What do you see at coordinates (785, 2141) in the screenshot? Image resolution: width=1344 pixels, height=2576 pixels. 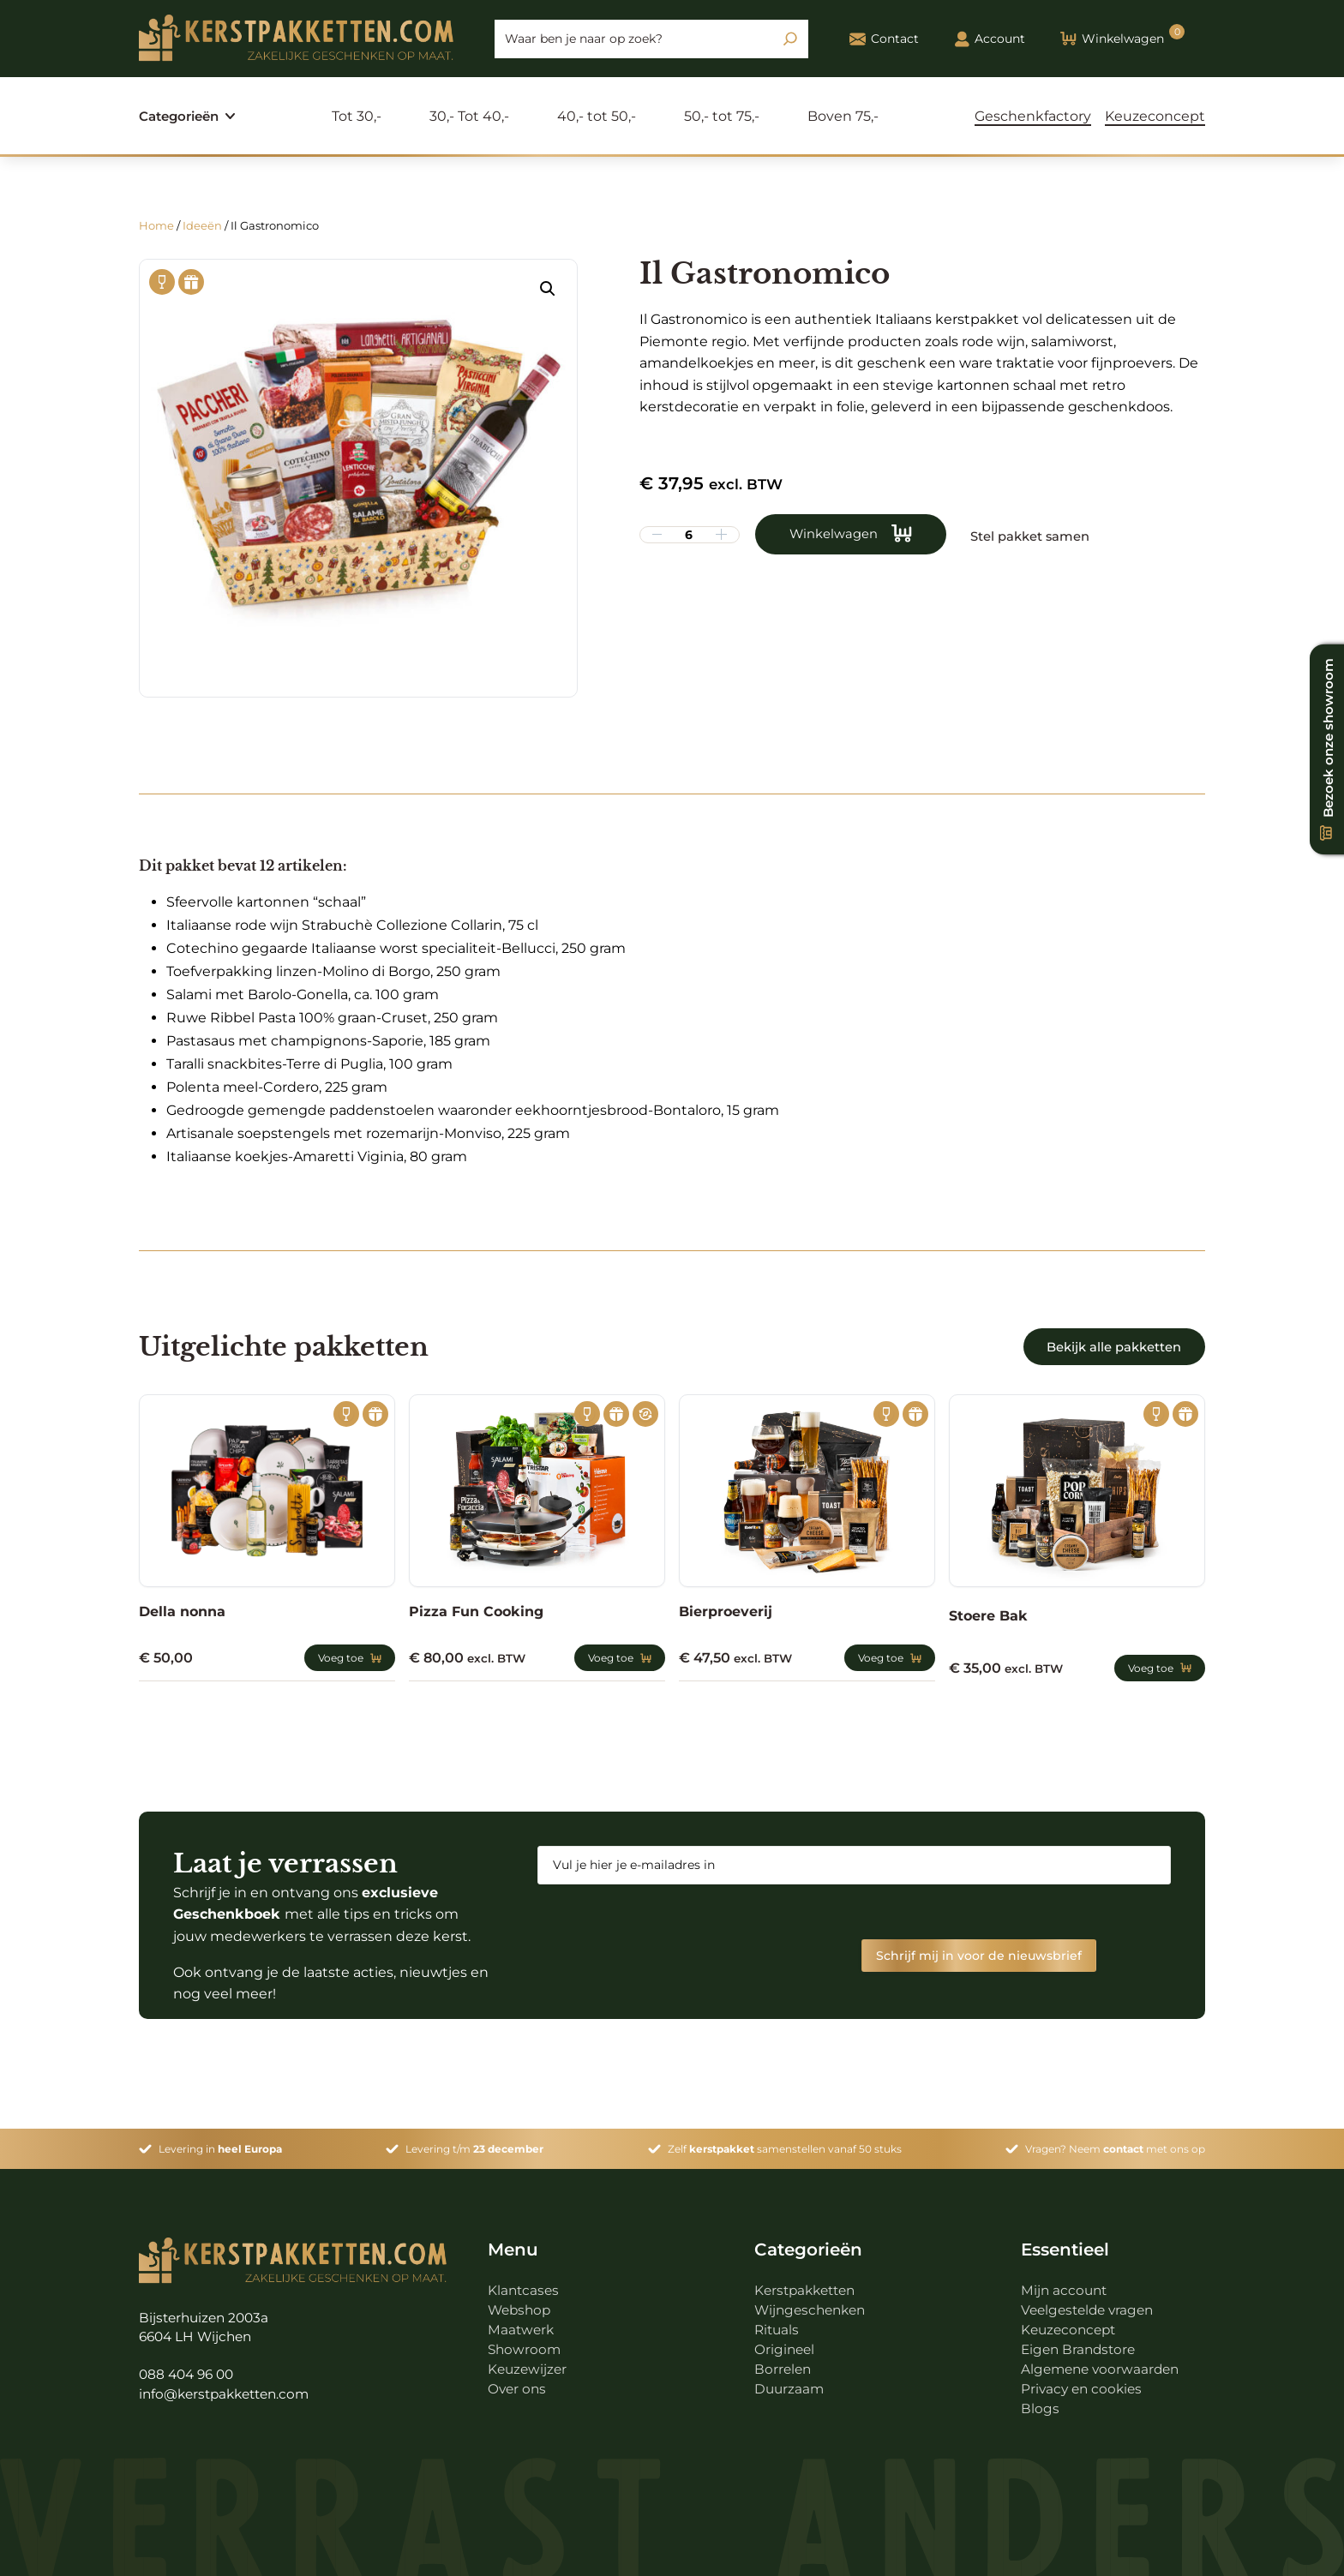 I see `Zelf samenstellen vanaf 50 stuks` at bounding box center [785, 2141].